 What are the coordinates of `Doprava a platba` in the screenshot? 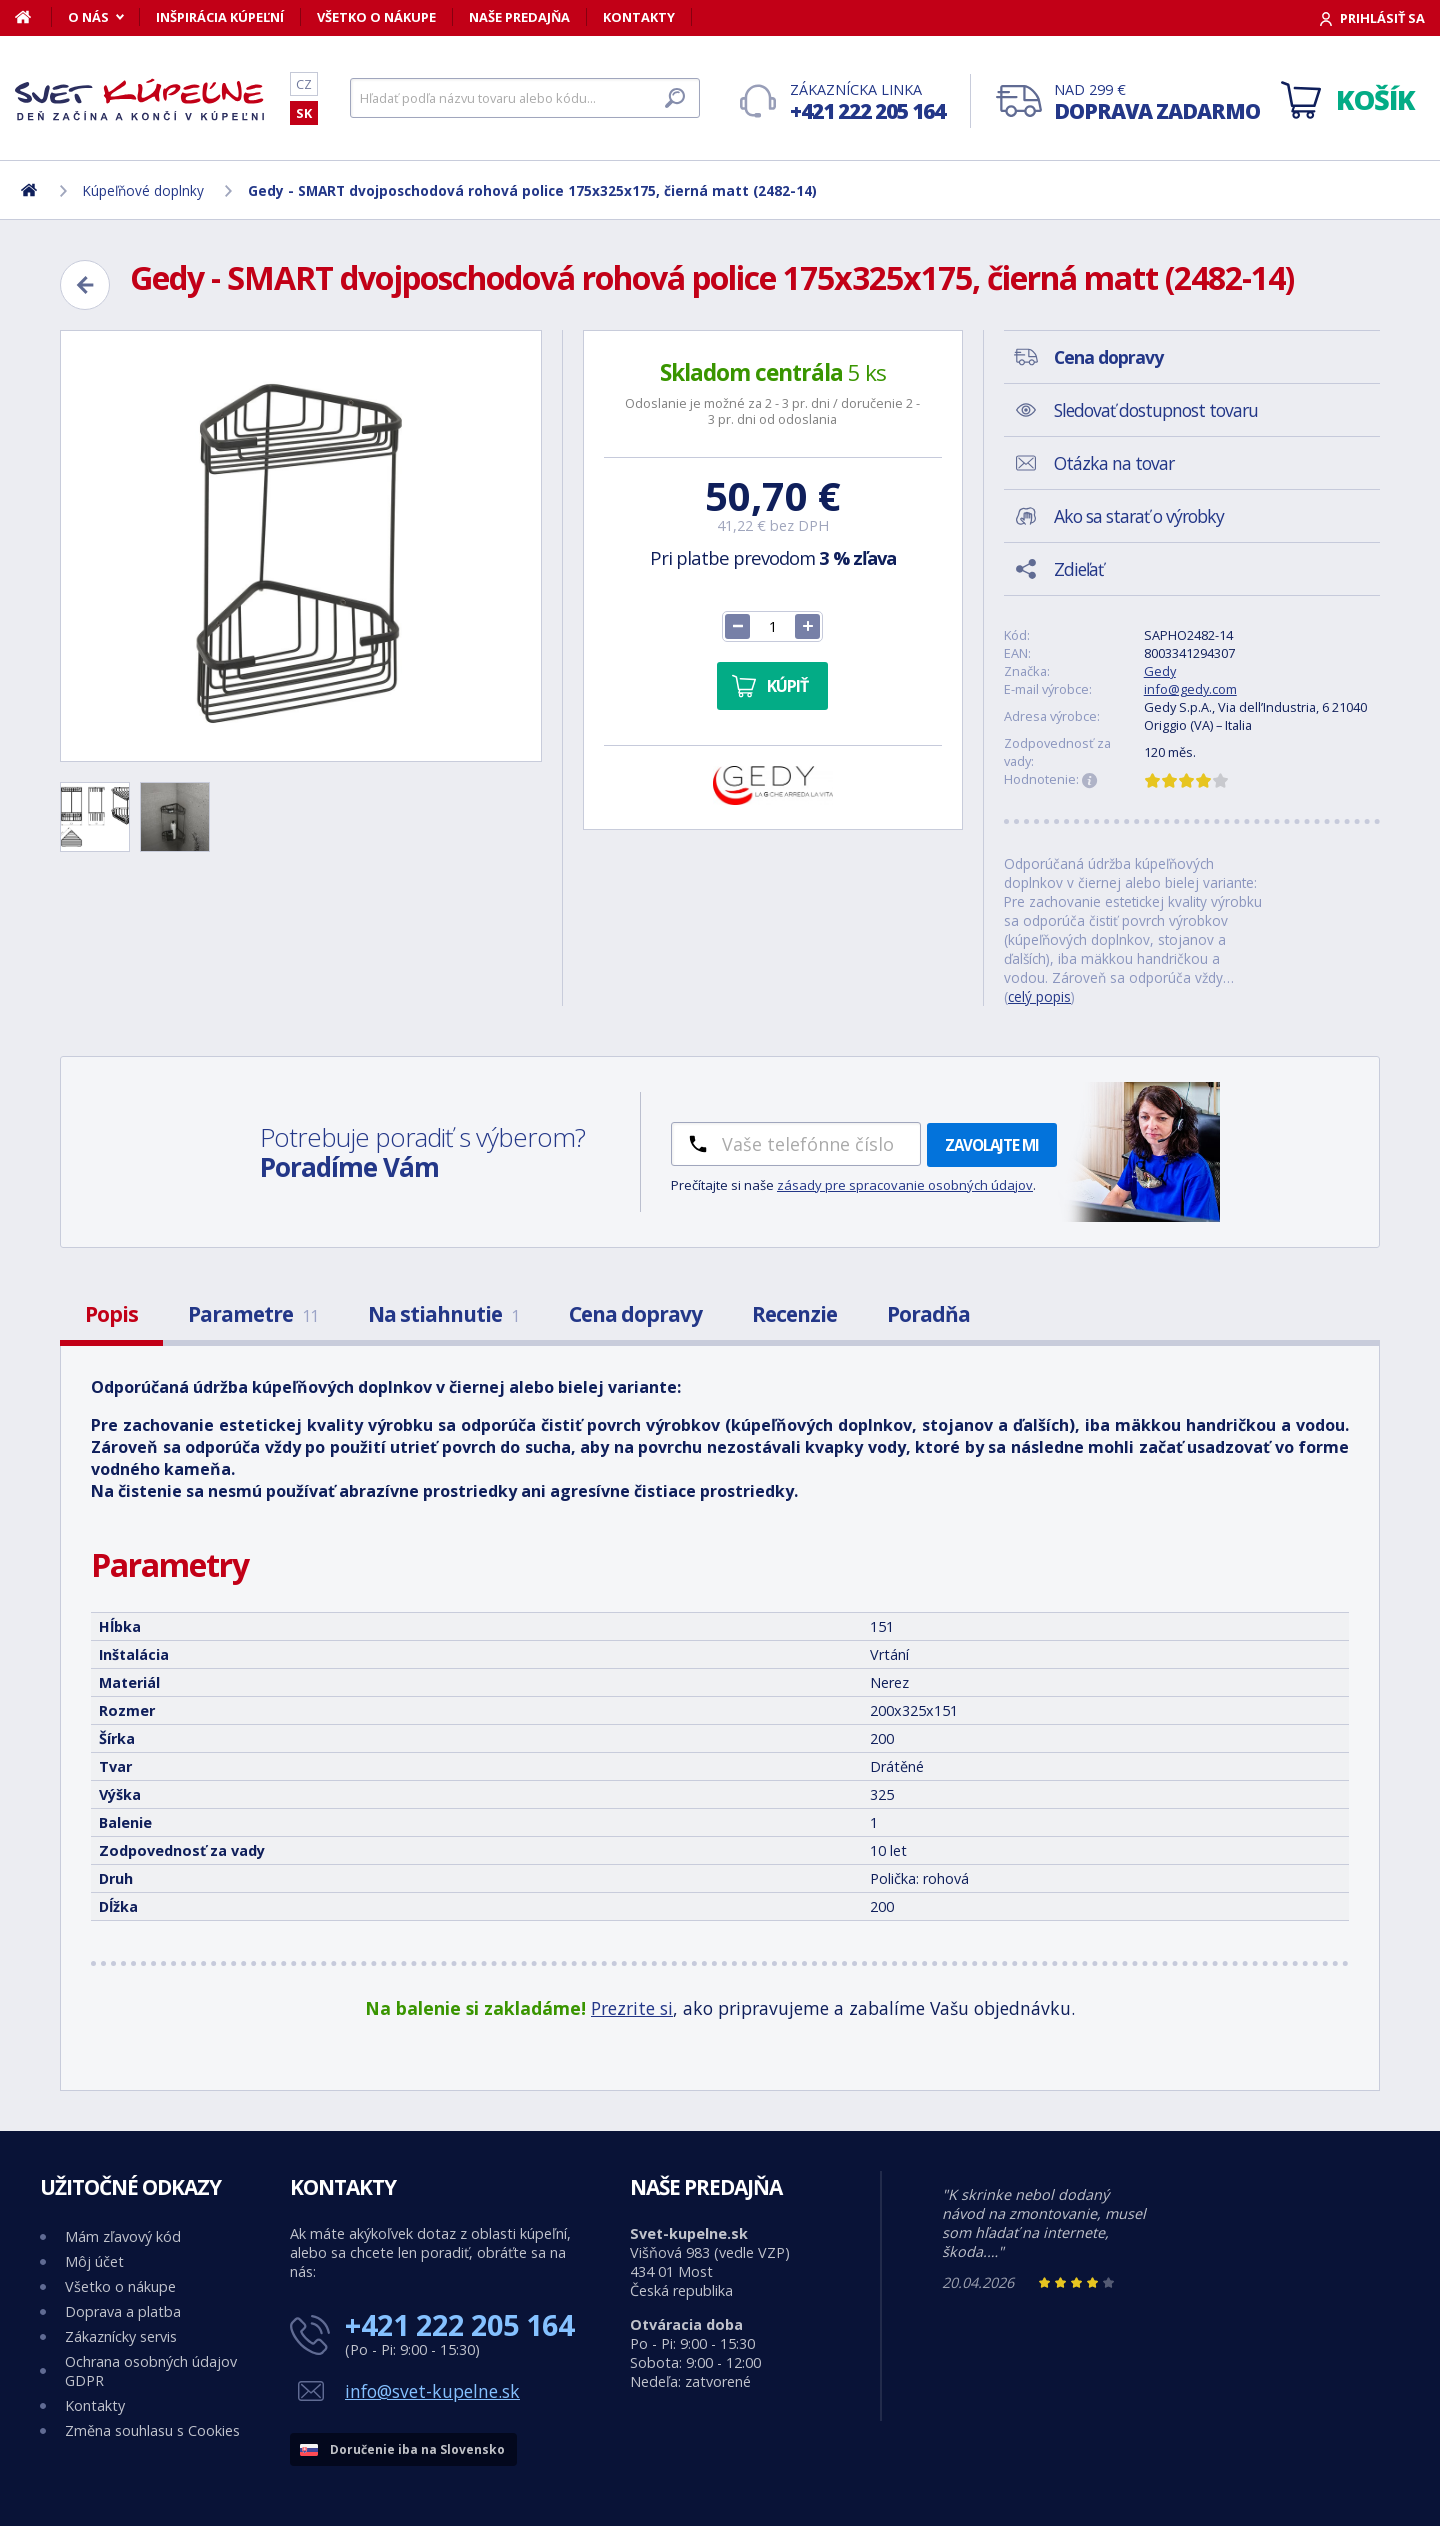 It's located at (123, 2311).